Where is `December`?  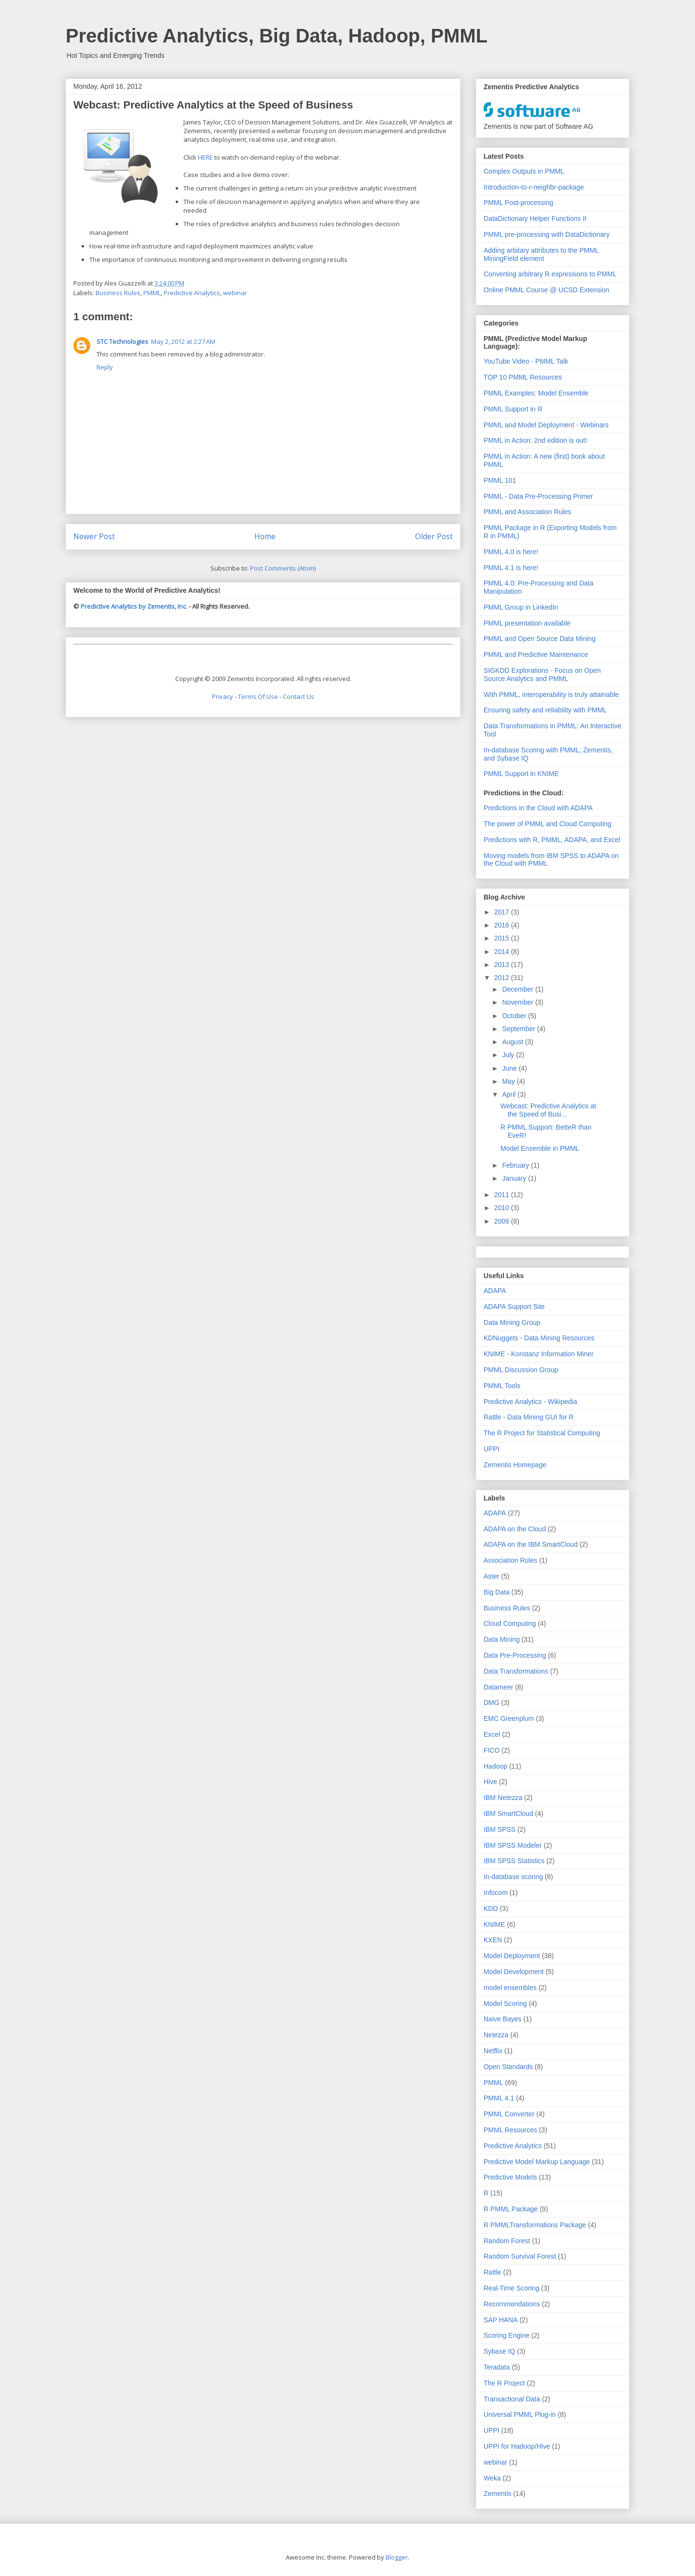
December is located at coordinates (518, 989).